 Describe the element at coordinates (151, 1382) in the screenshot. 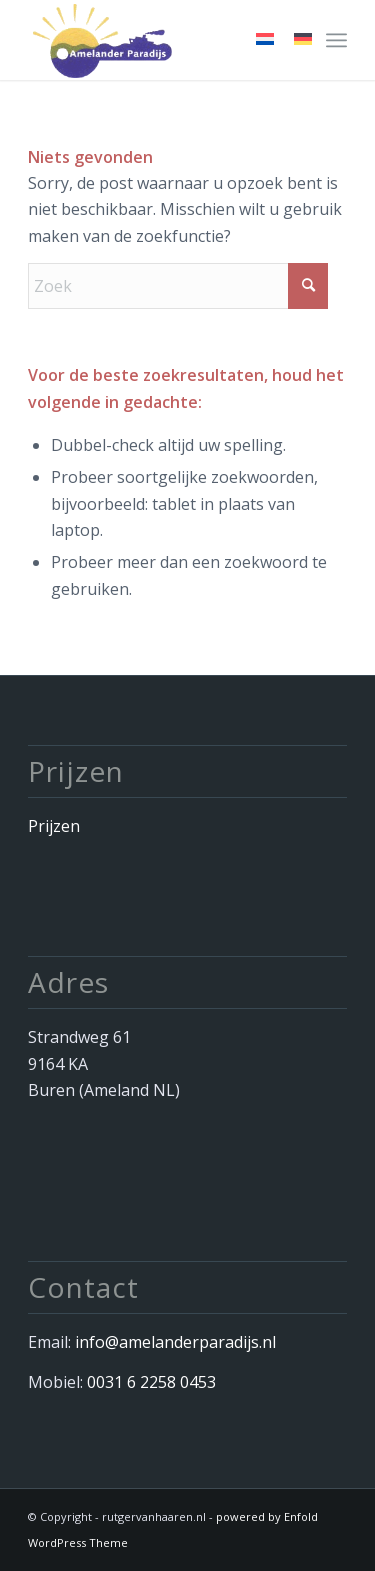

I see `0031 6 2258 0453` at that location.